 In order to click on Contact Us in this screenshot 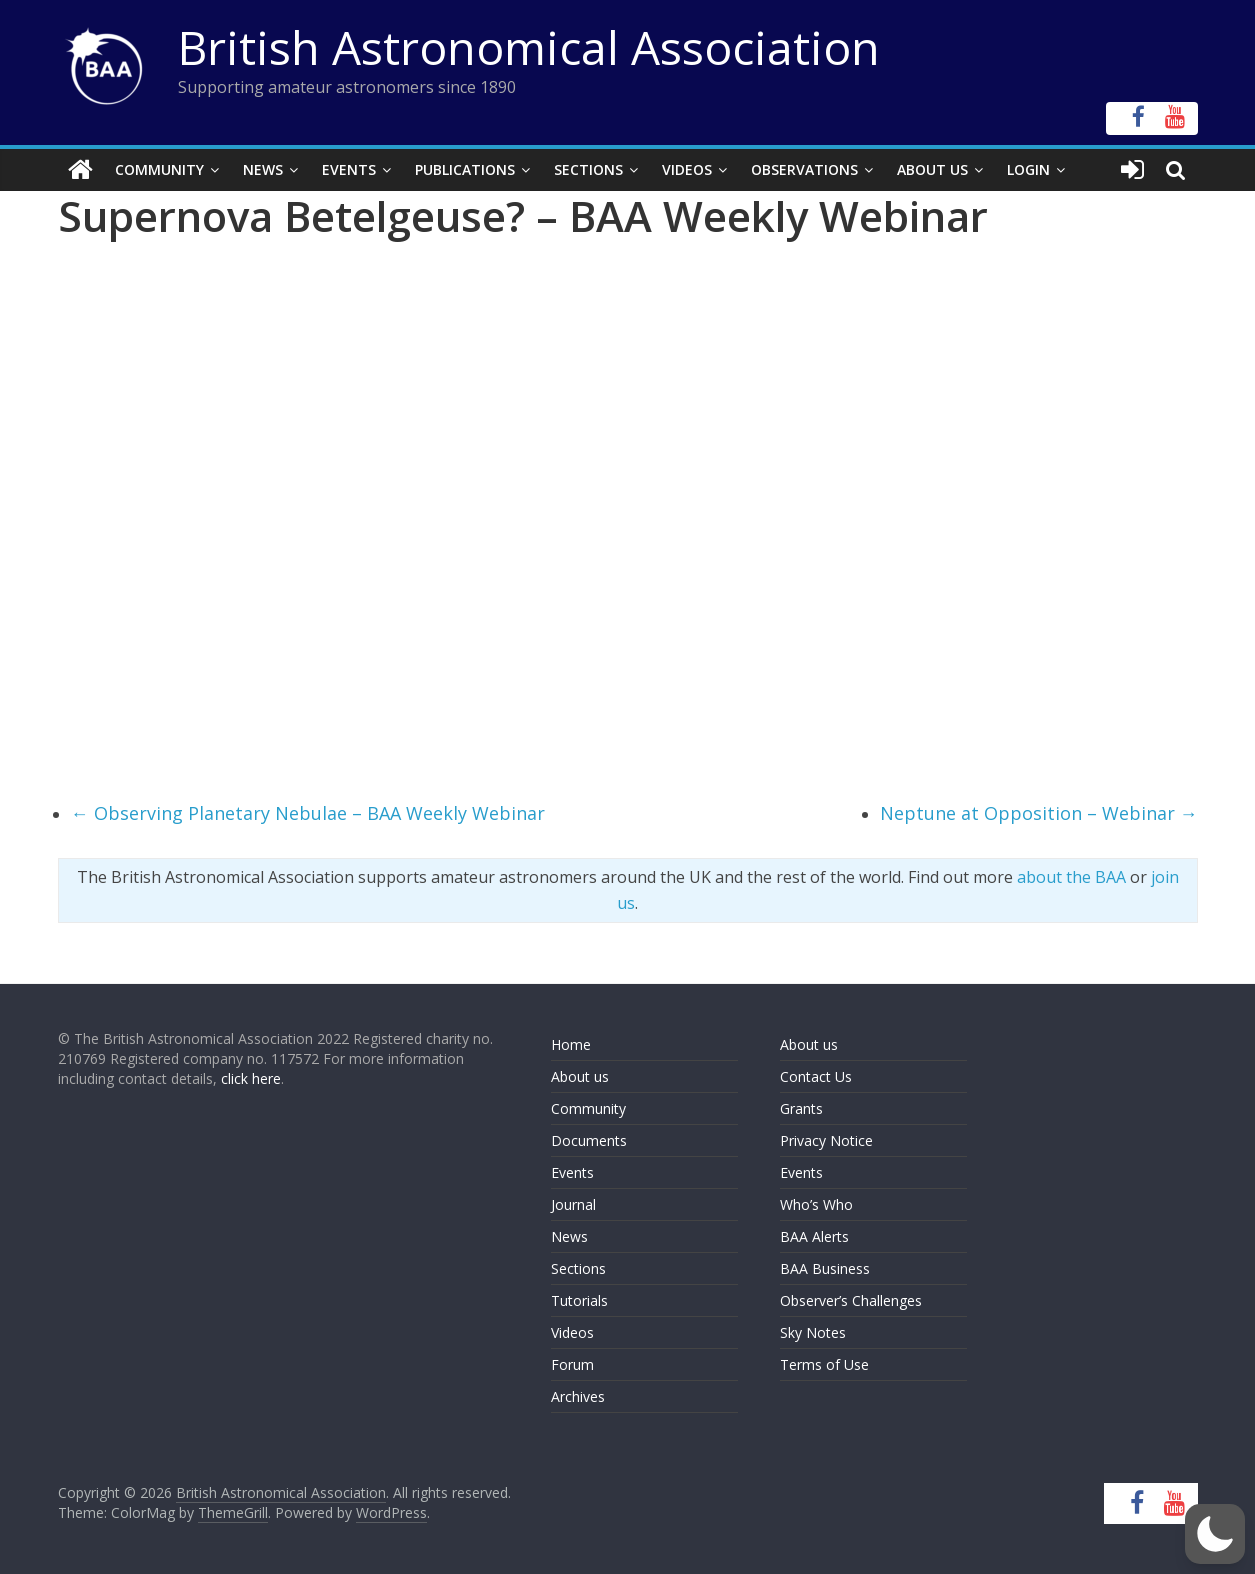, I will do `click(816, 1076)`.